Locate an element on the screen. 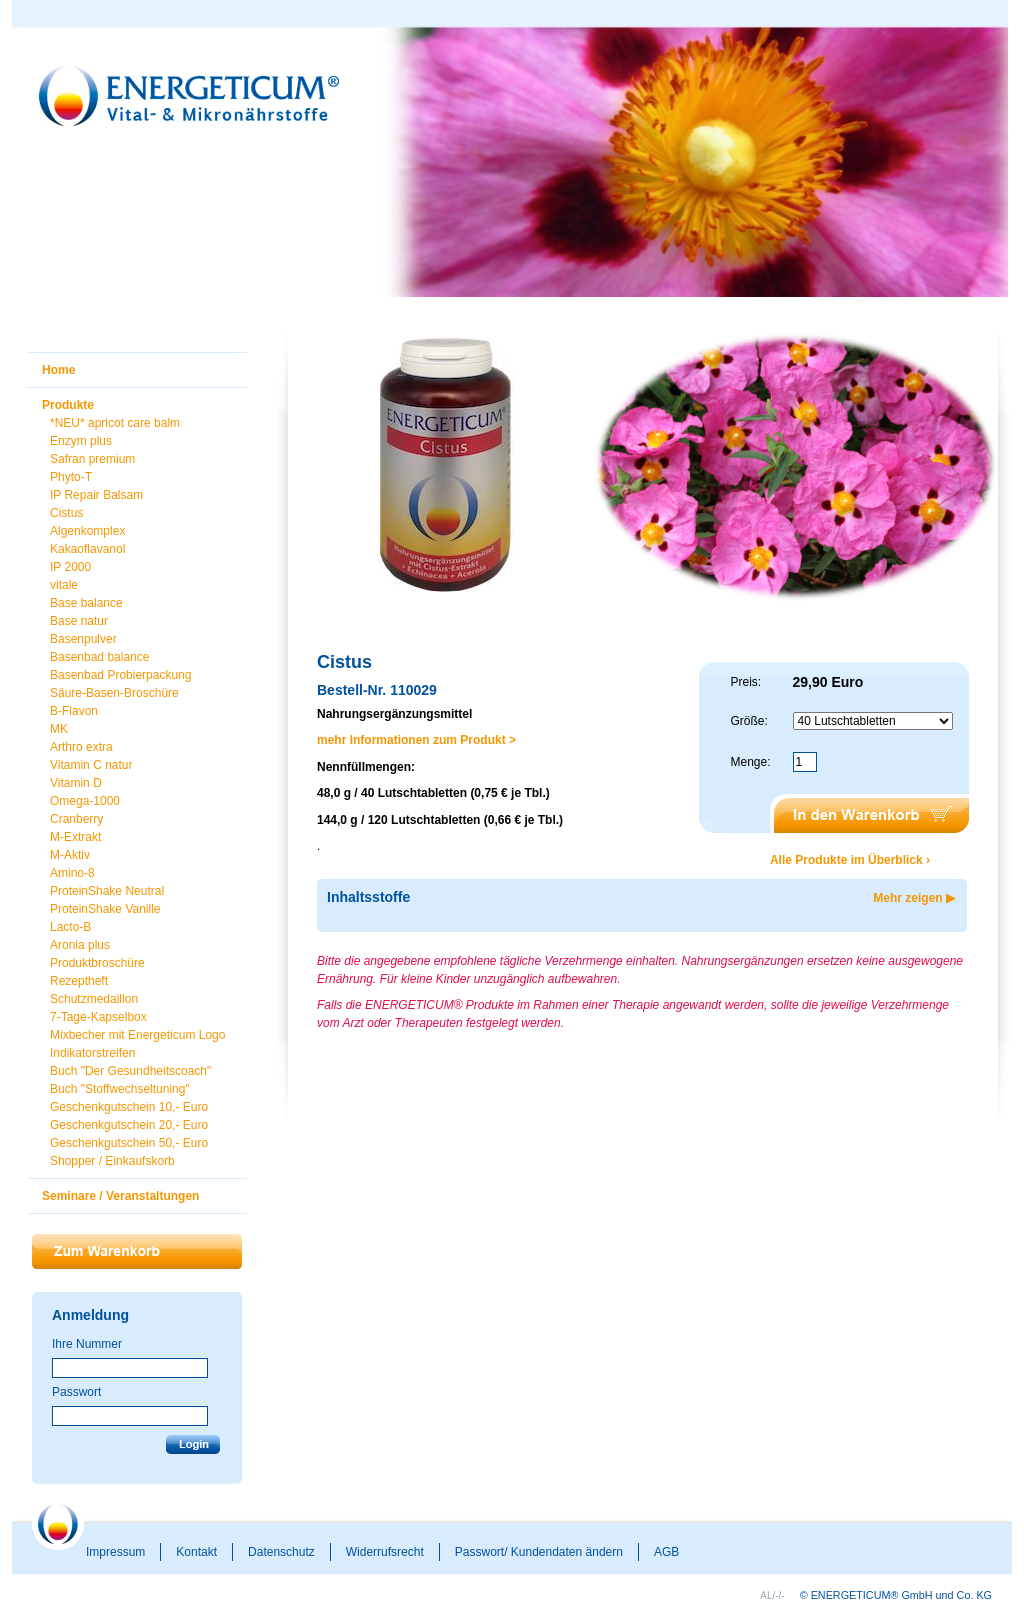 The width and height of the screenshot is (1024, 1615). Datenschutz is located at coordinates (281, 1552).